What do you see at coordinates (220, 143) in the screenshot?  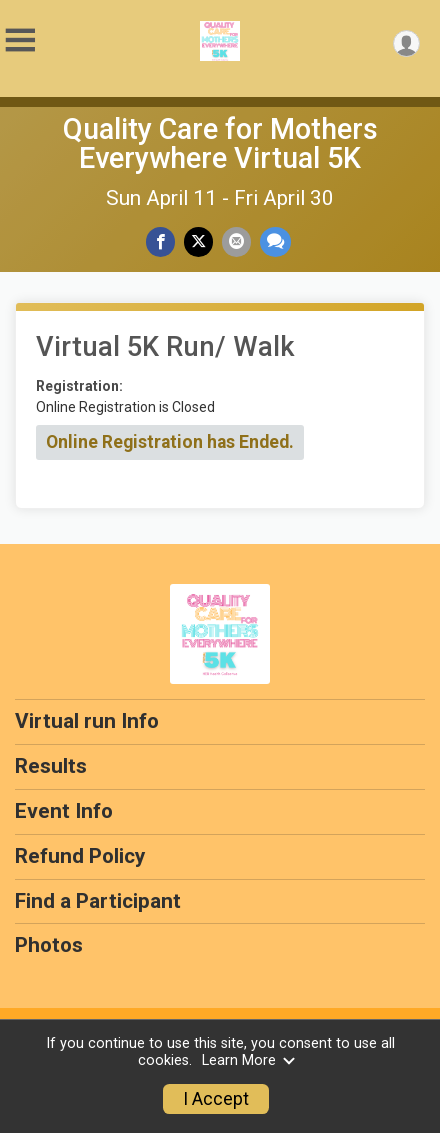 I see `Quality Care for Mothers Everywhere Virtual 5K` at bounding box center [220, 143].